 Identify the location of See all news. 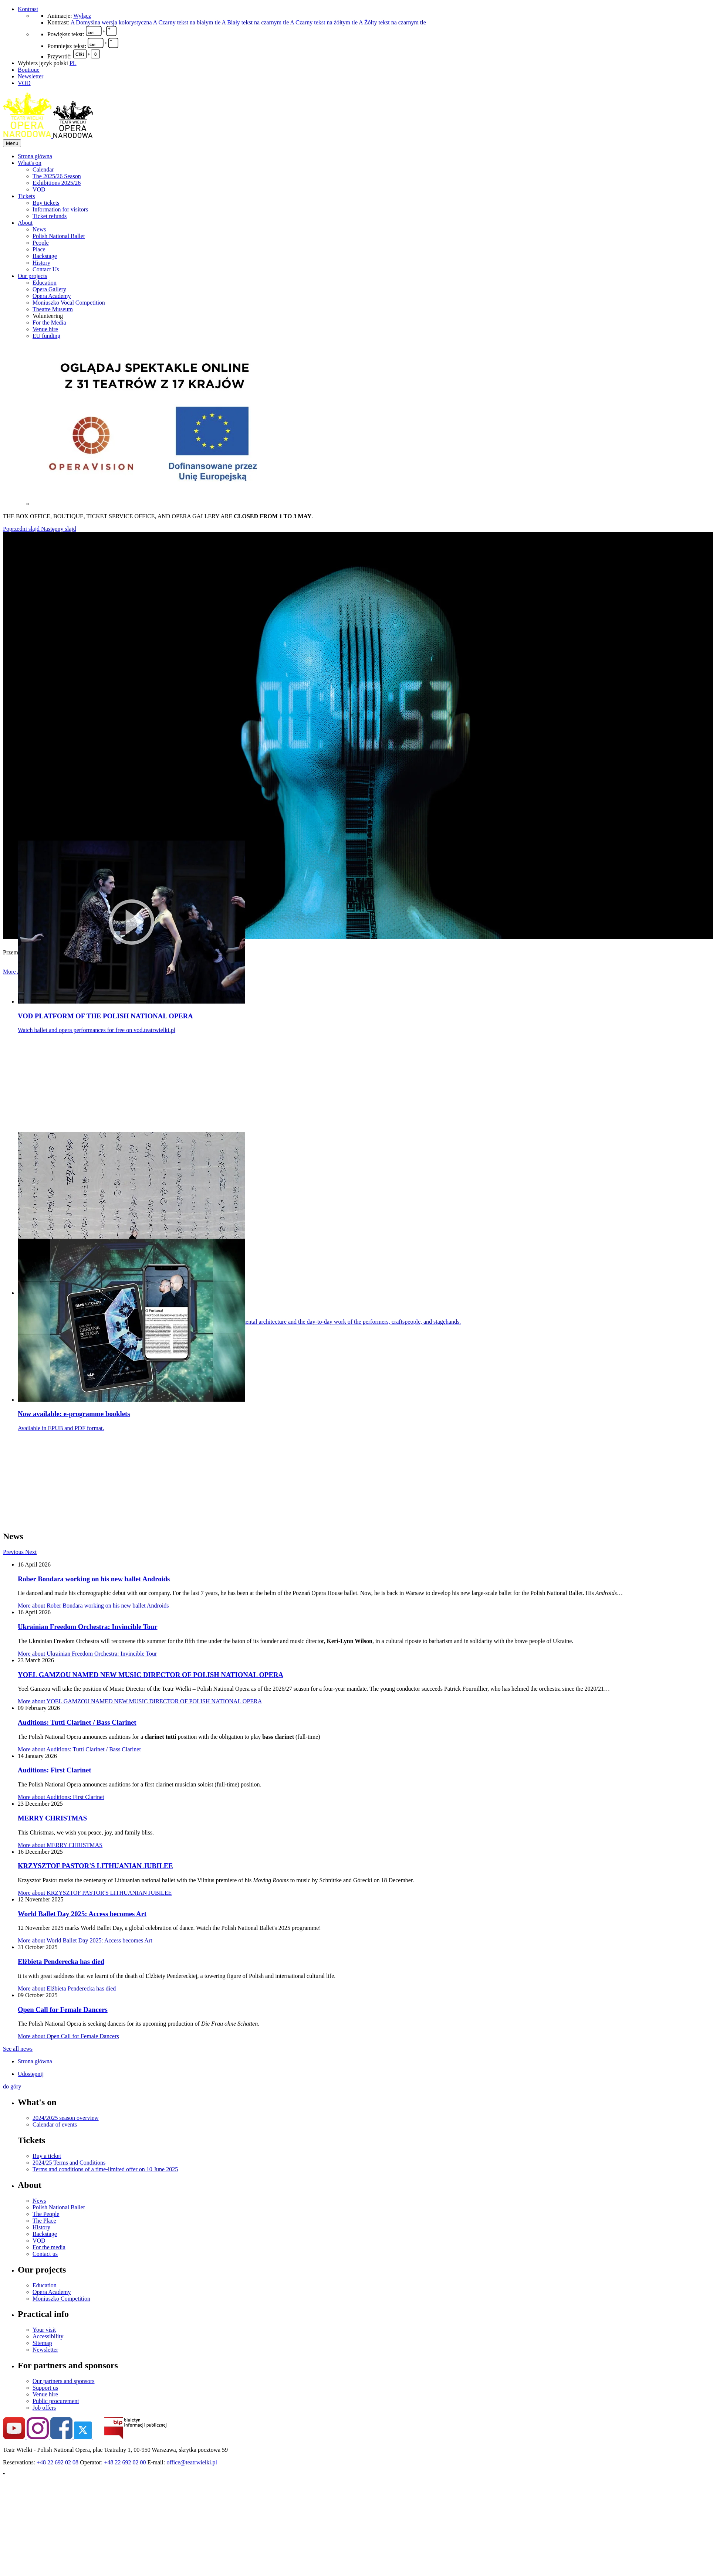
(18, 2049).